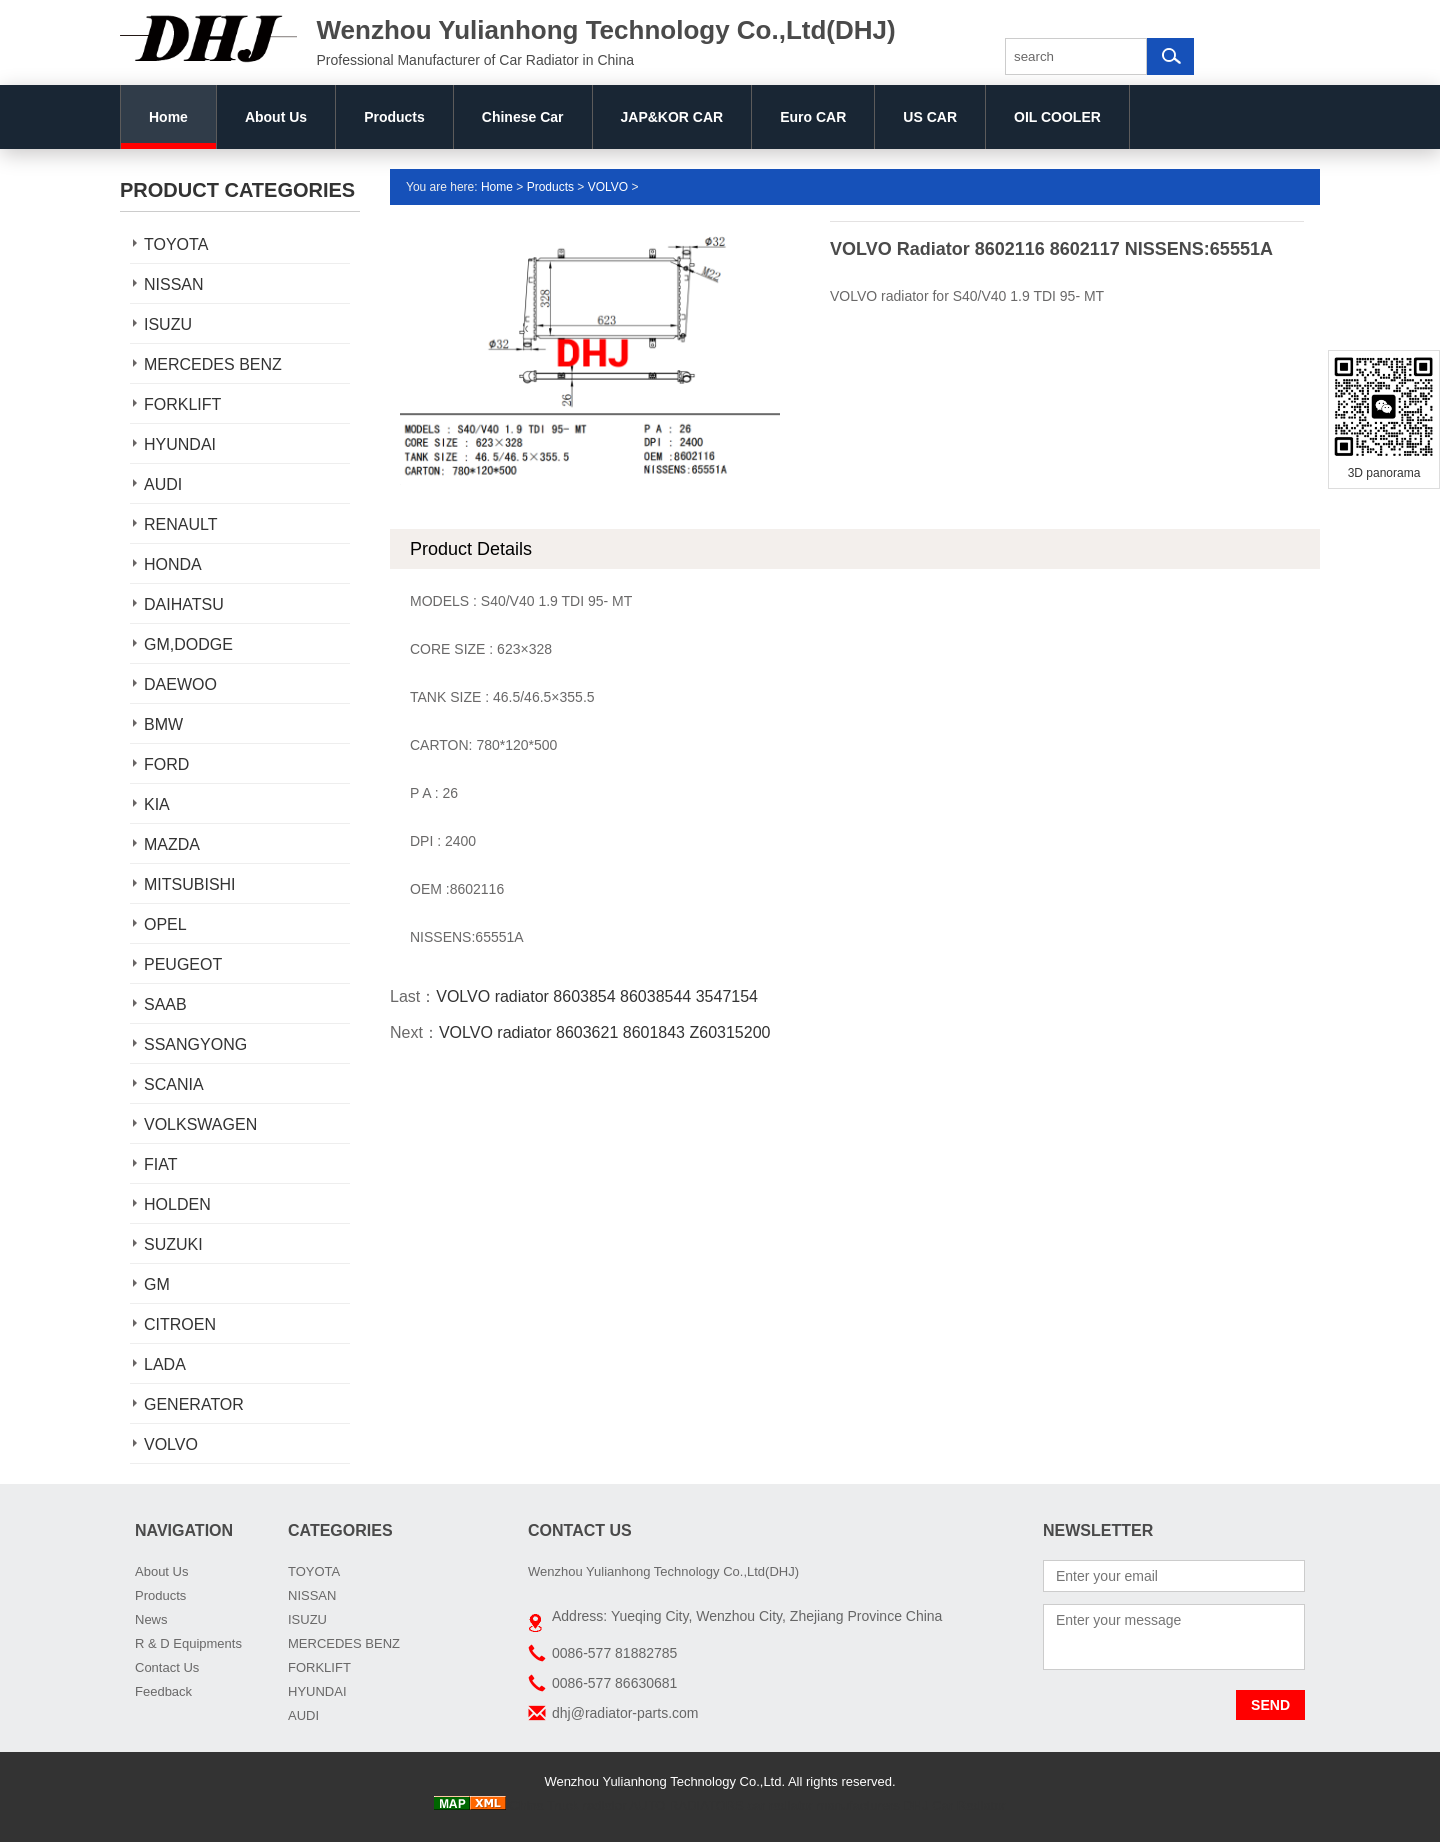 The width and height of the screenshot is (1440, 1842). What do you see at coordinates (954, 1805) in the screenshot?
I see `DHJ Car Radiator` at bounding box center [954, 1805].